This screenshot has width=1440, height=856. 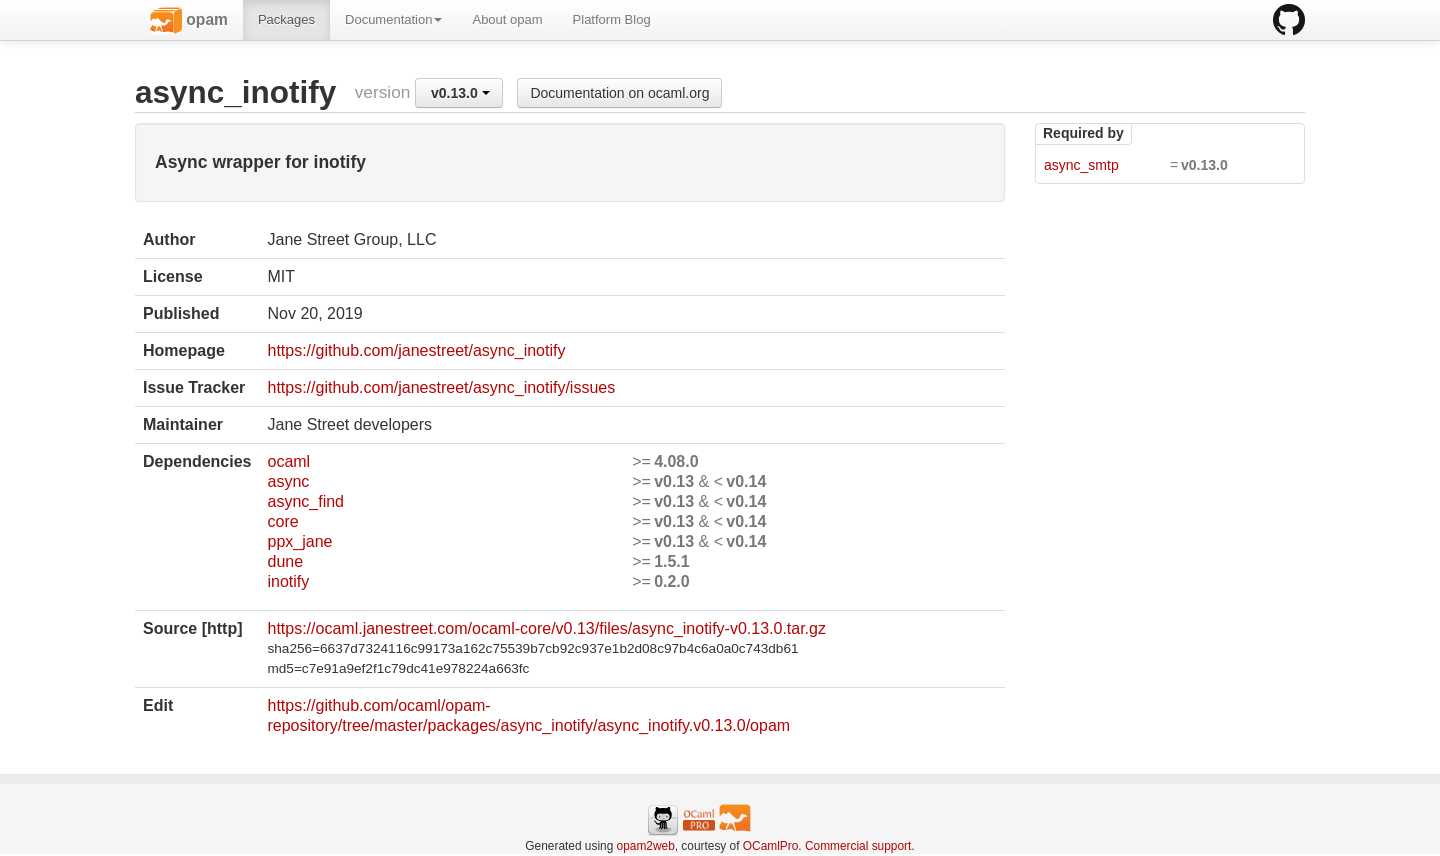 What do you see at coordinates (441, 387) in the screenshot?
I see `https://github.com/janestreet/async_inotify/issues` at bounding box center [441, 387].